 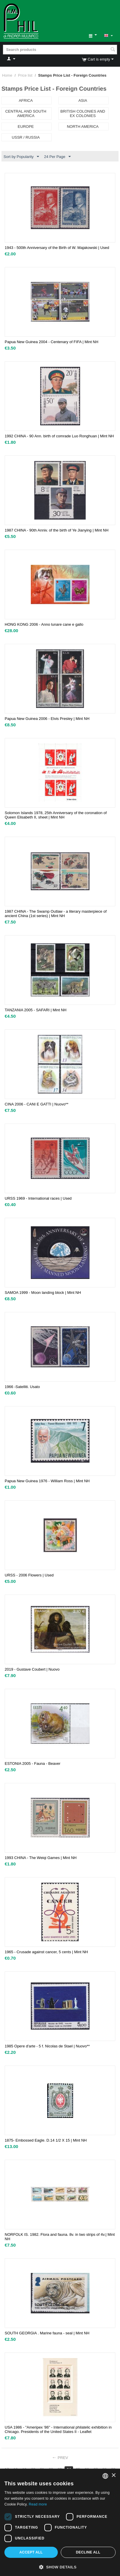 What do you see at coordinates (47, 2333) in the screenshot?
I see `SOUTH GEORGIA . Marine fauna - seal | Mint NH` at bounding box center [47, 2333].